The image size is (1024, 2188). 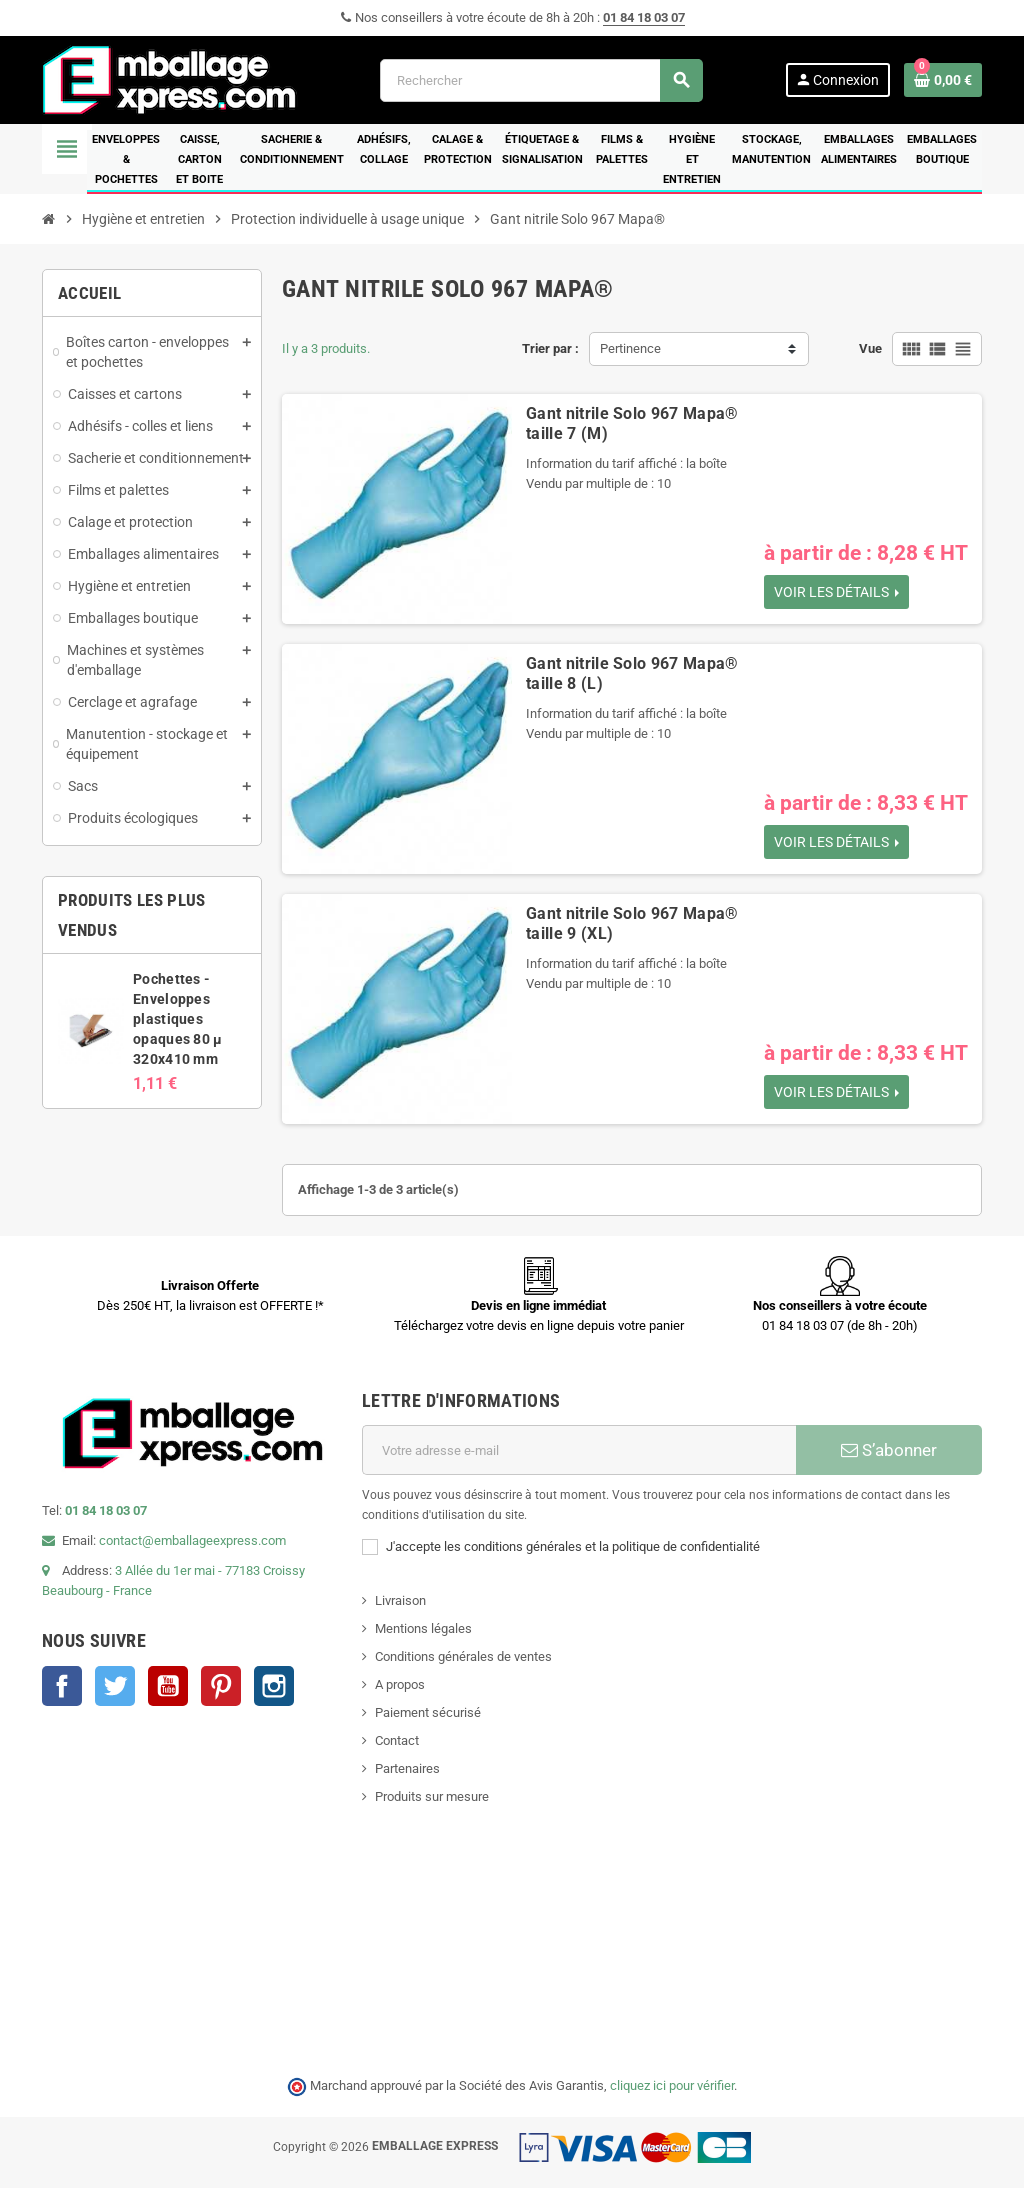 I want to click on 01 84 18 03 07, so click(x=644, y=17).